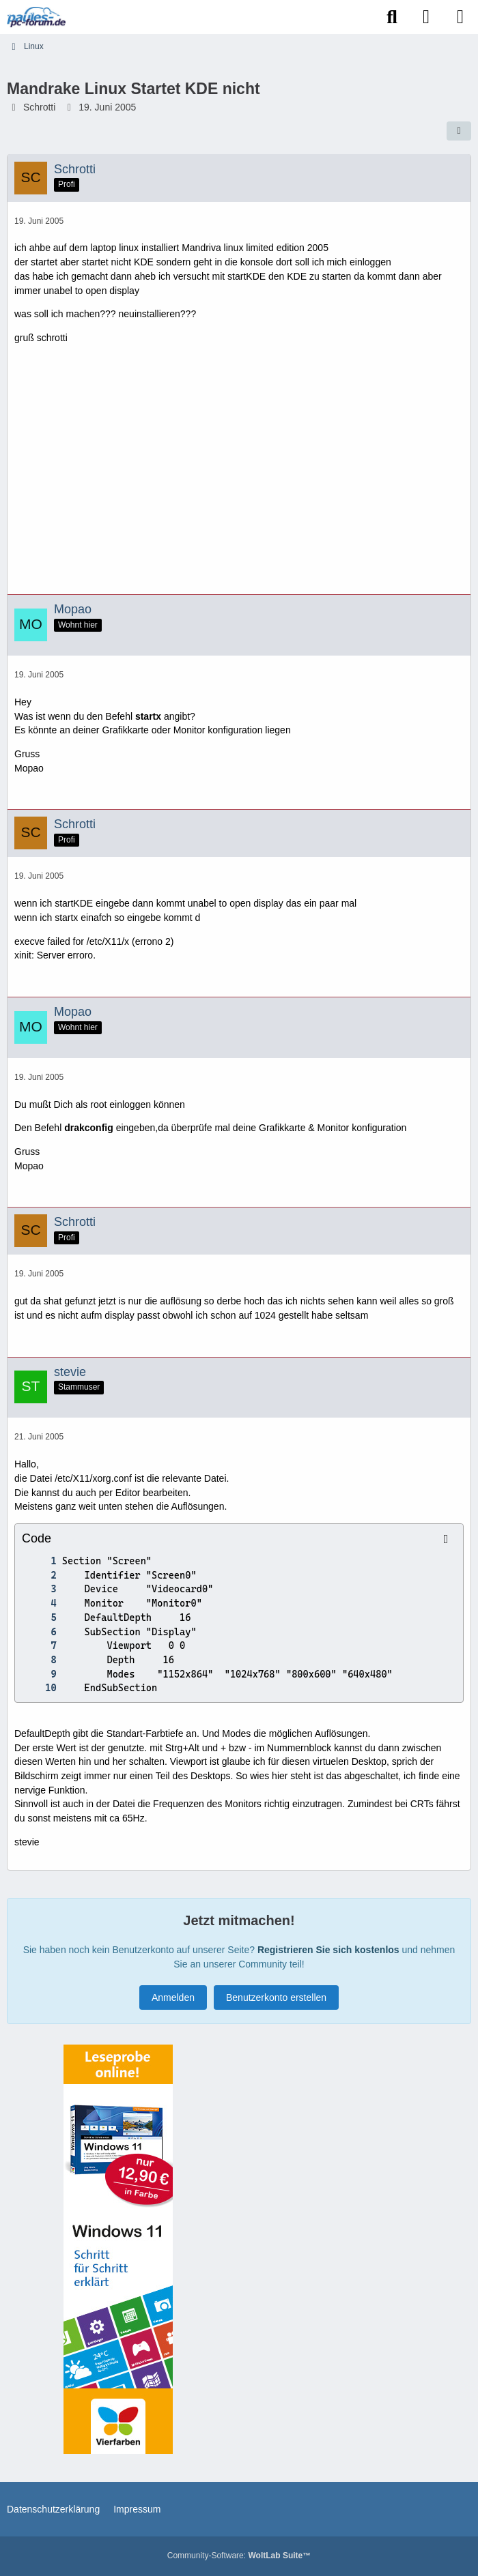  I want to click on [Inhalt kopieren], so click(446, 1539).